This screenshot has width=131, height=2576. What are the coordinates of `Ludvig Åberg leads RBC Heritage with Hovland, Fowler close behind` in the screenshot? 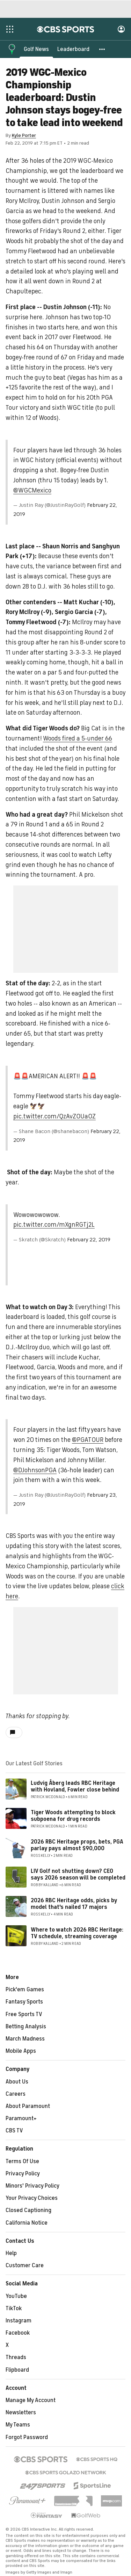 It's located at (75, 1786).